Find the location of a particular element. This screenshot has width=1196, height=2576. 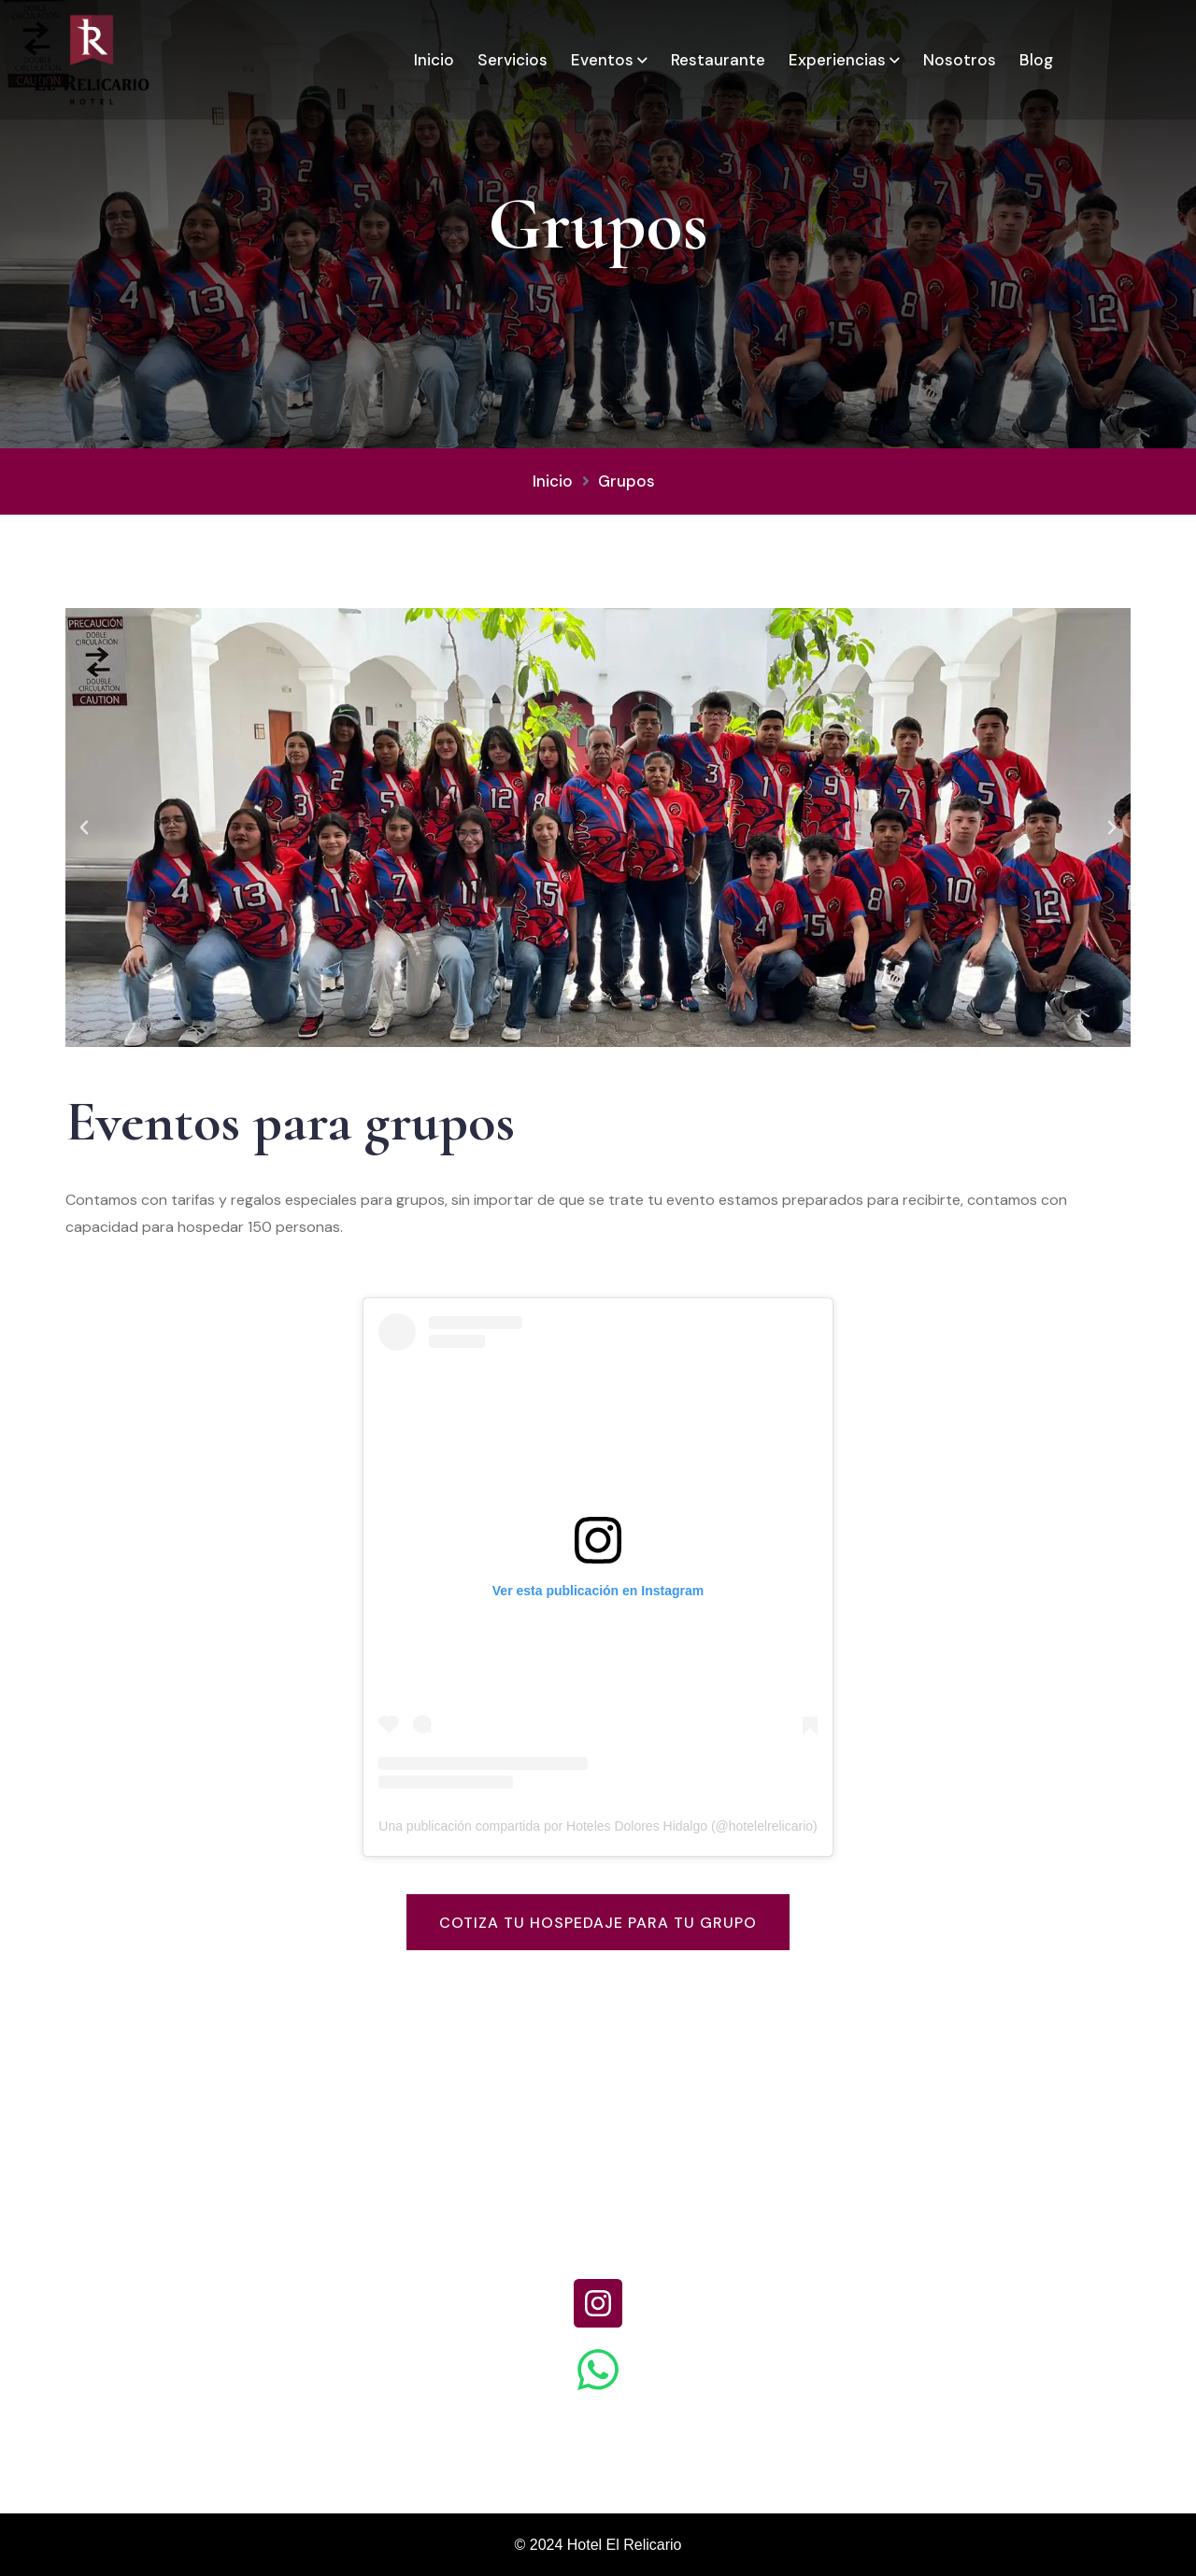

recepcion.relicario@gmail.com is located at coordinates (1017, 2232).